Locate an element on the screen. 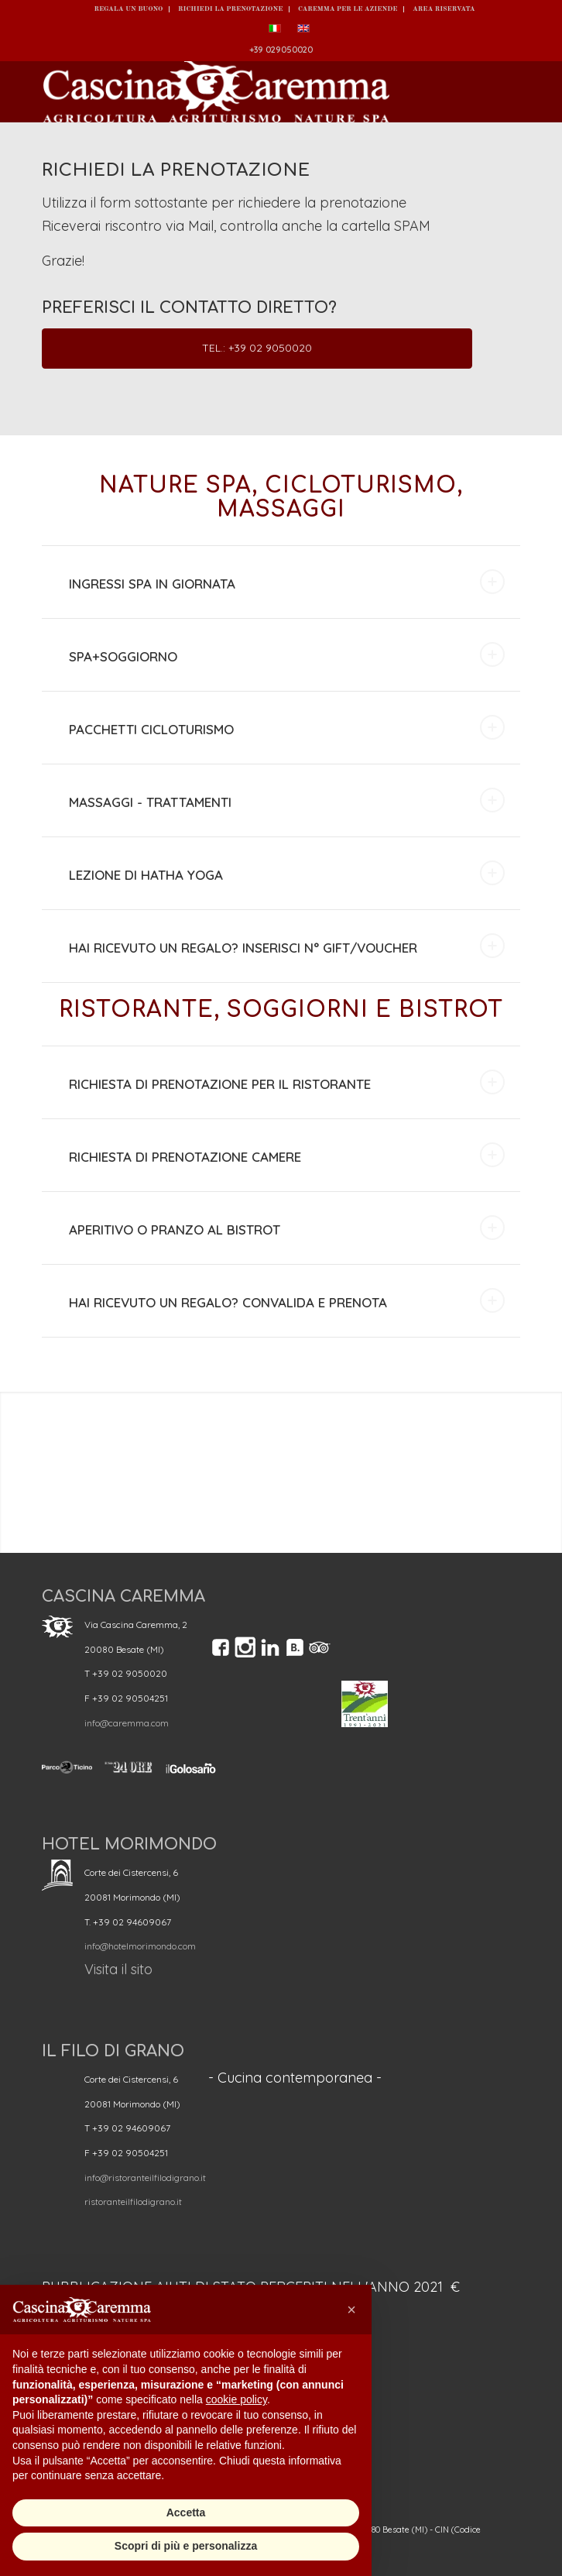  MASSAGGI - TRATTAMENTI [tab] is located at coordinates (286, 800).